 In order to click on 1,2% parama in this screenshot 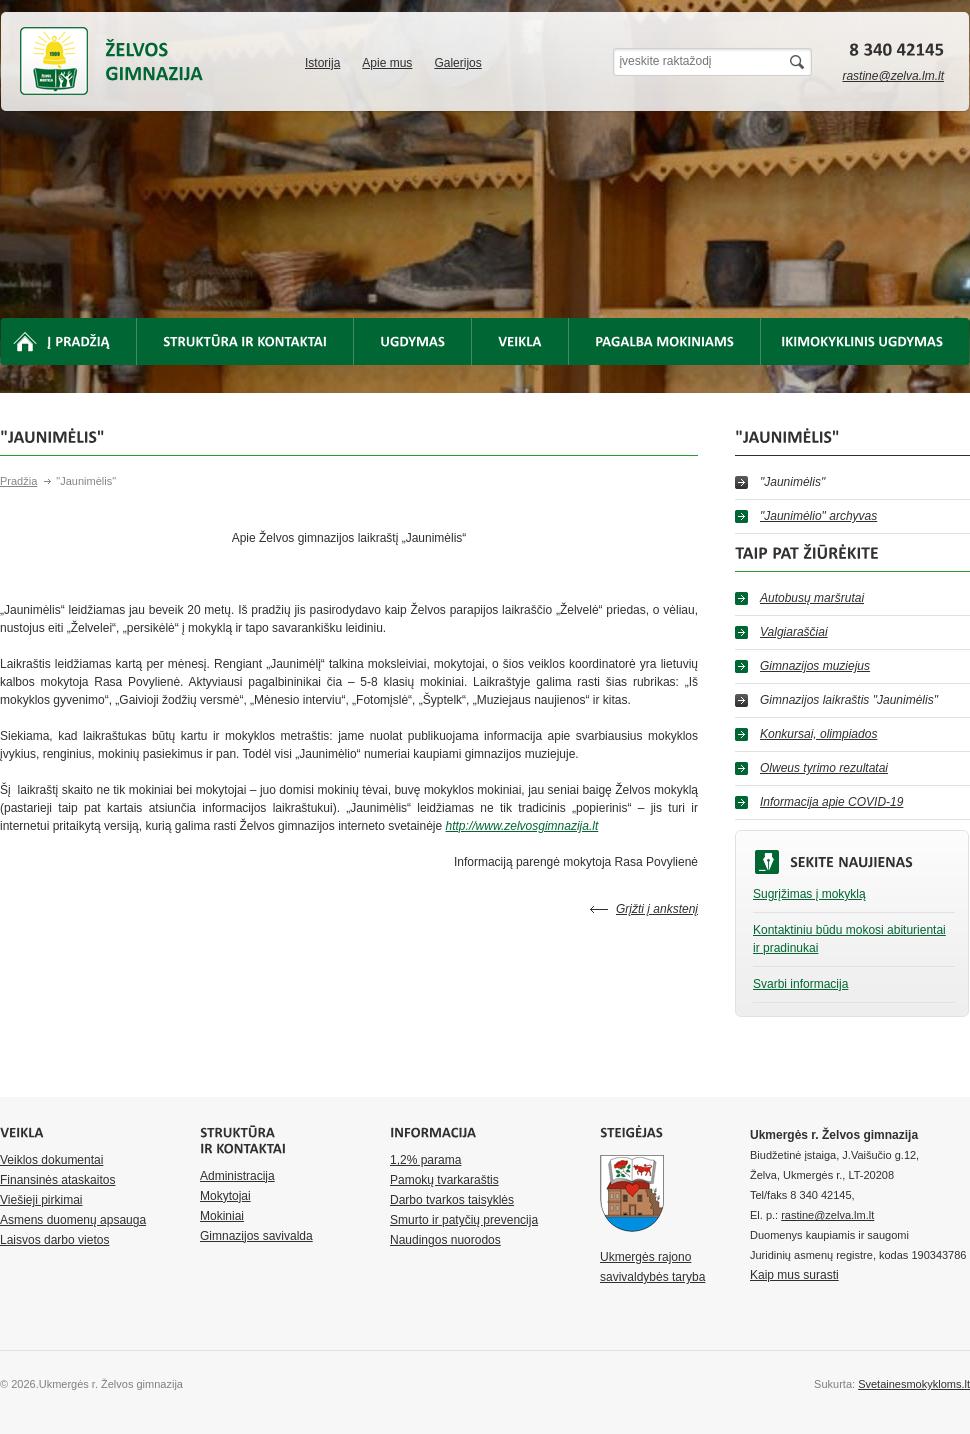, I will do `click(425, 1160)`.